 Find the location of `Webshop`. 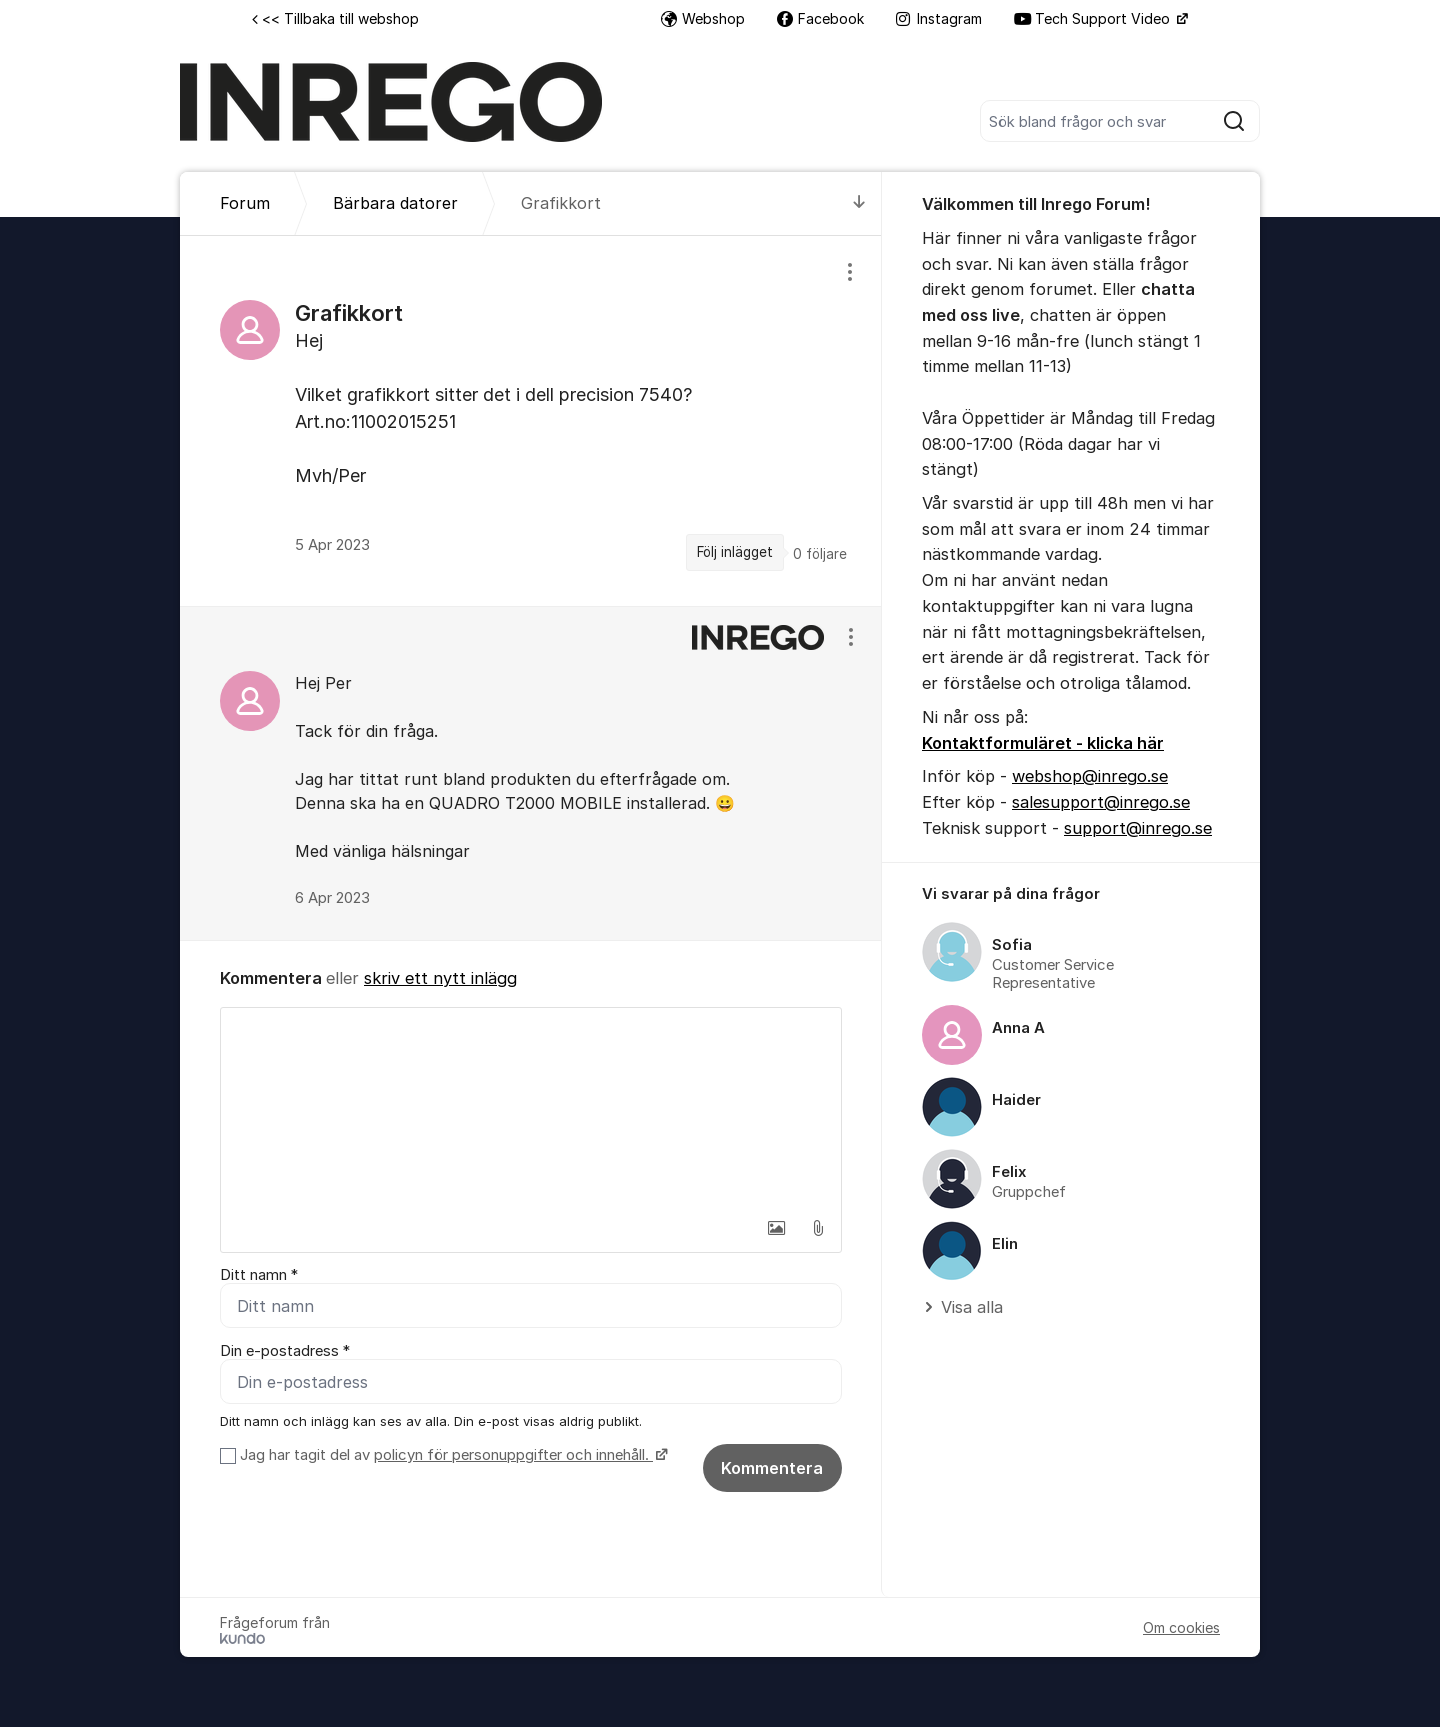

Webshop is located at coordinates (703, 18).